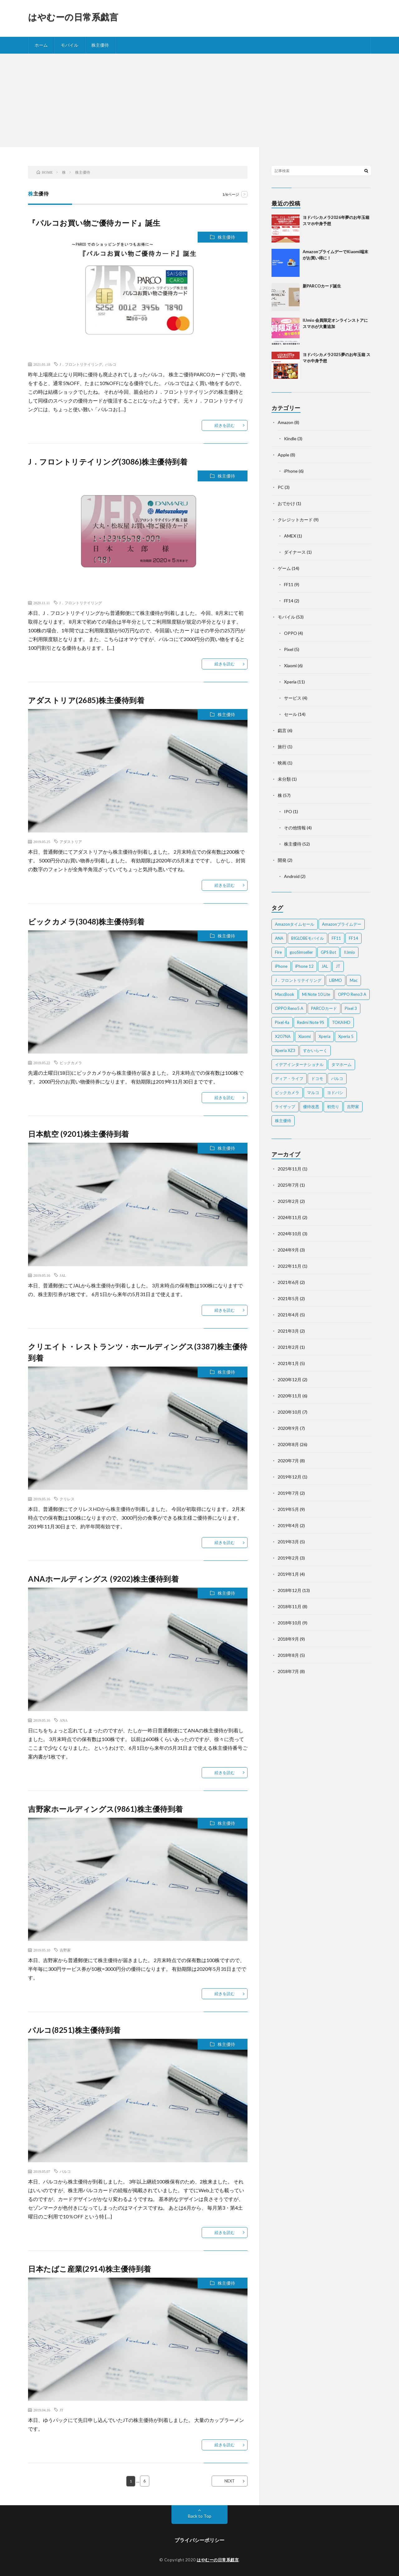 The height and width of the screenshot is (2576, 399). Describe the element at coordinates (288, 1201) in the screenshot. I see `2025年2月` at that location.